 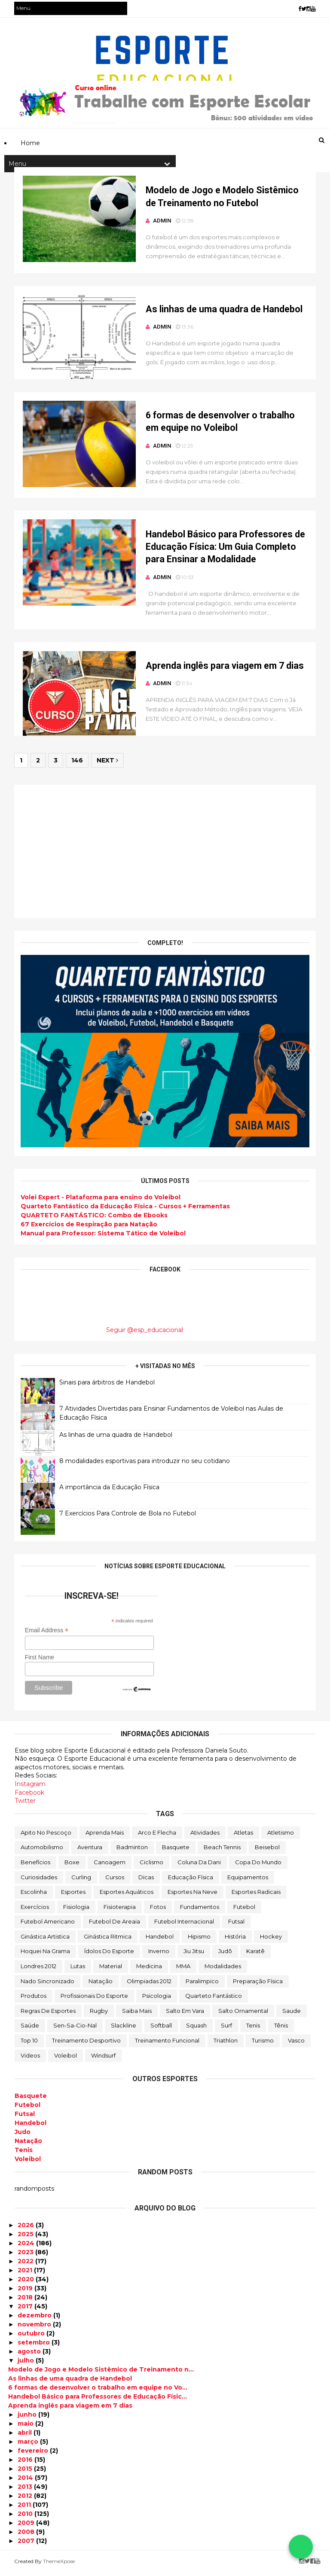 I want to click on Fotos, so click(x=158, y=1910).